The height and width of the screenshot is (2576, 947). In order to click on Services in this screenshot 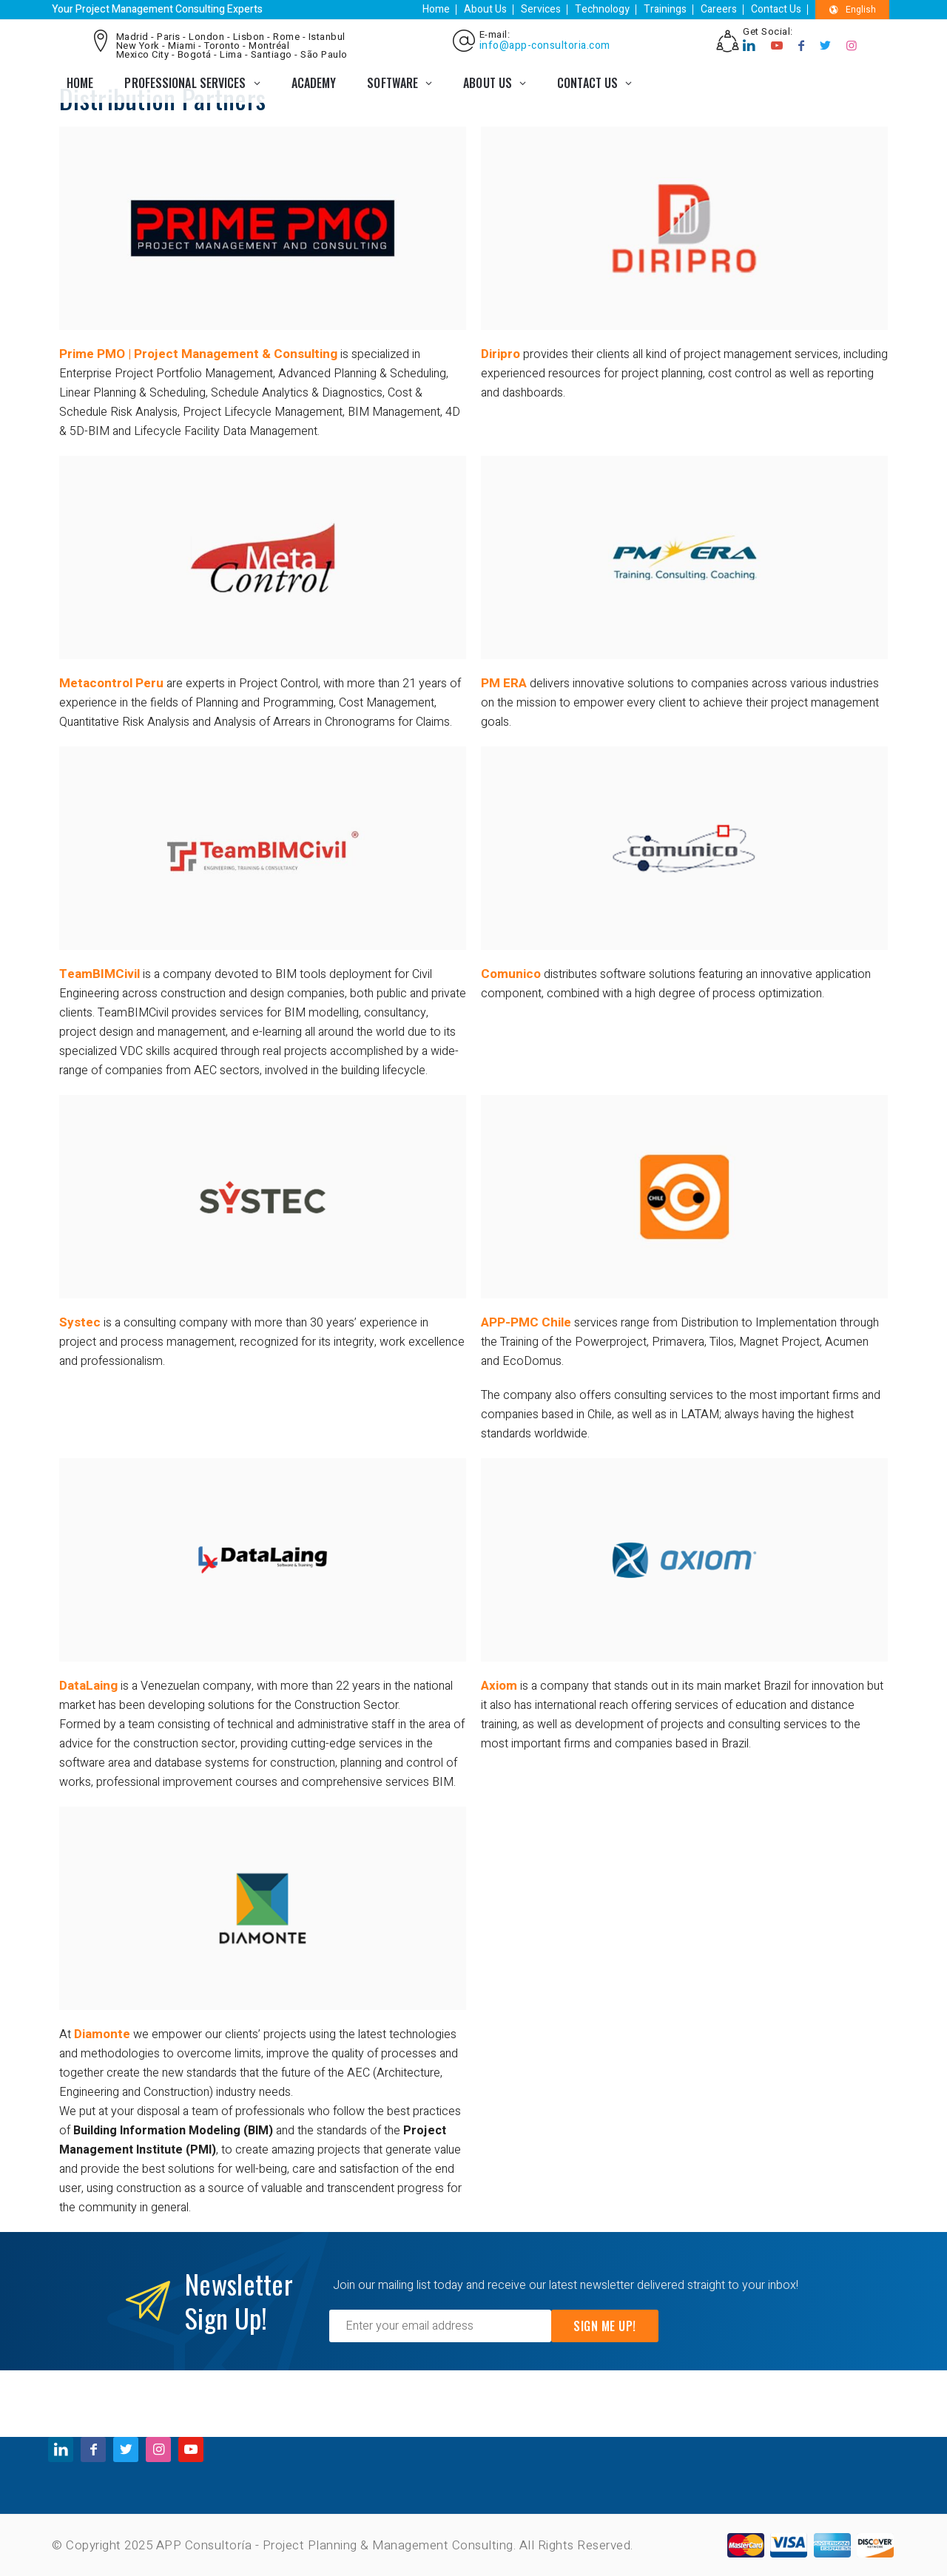, I will do `click(541, 9)`.